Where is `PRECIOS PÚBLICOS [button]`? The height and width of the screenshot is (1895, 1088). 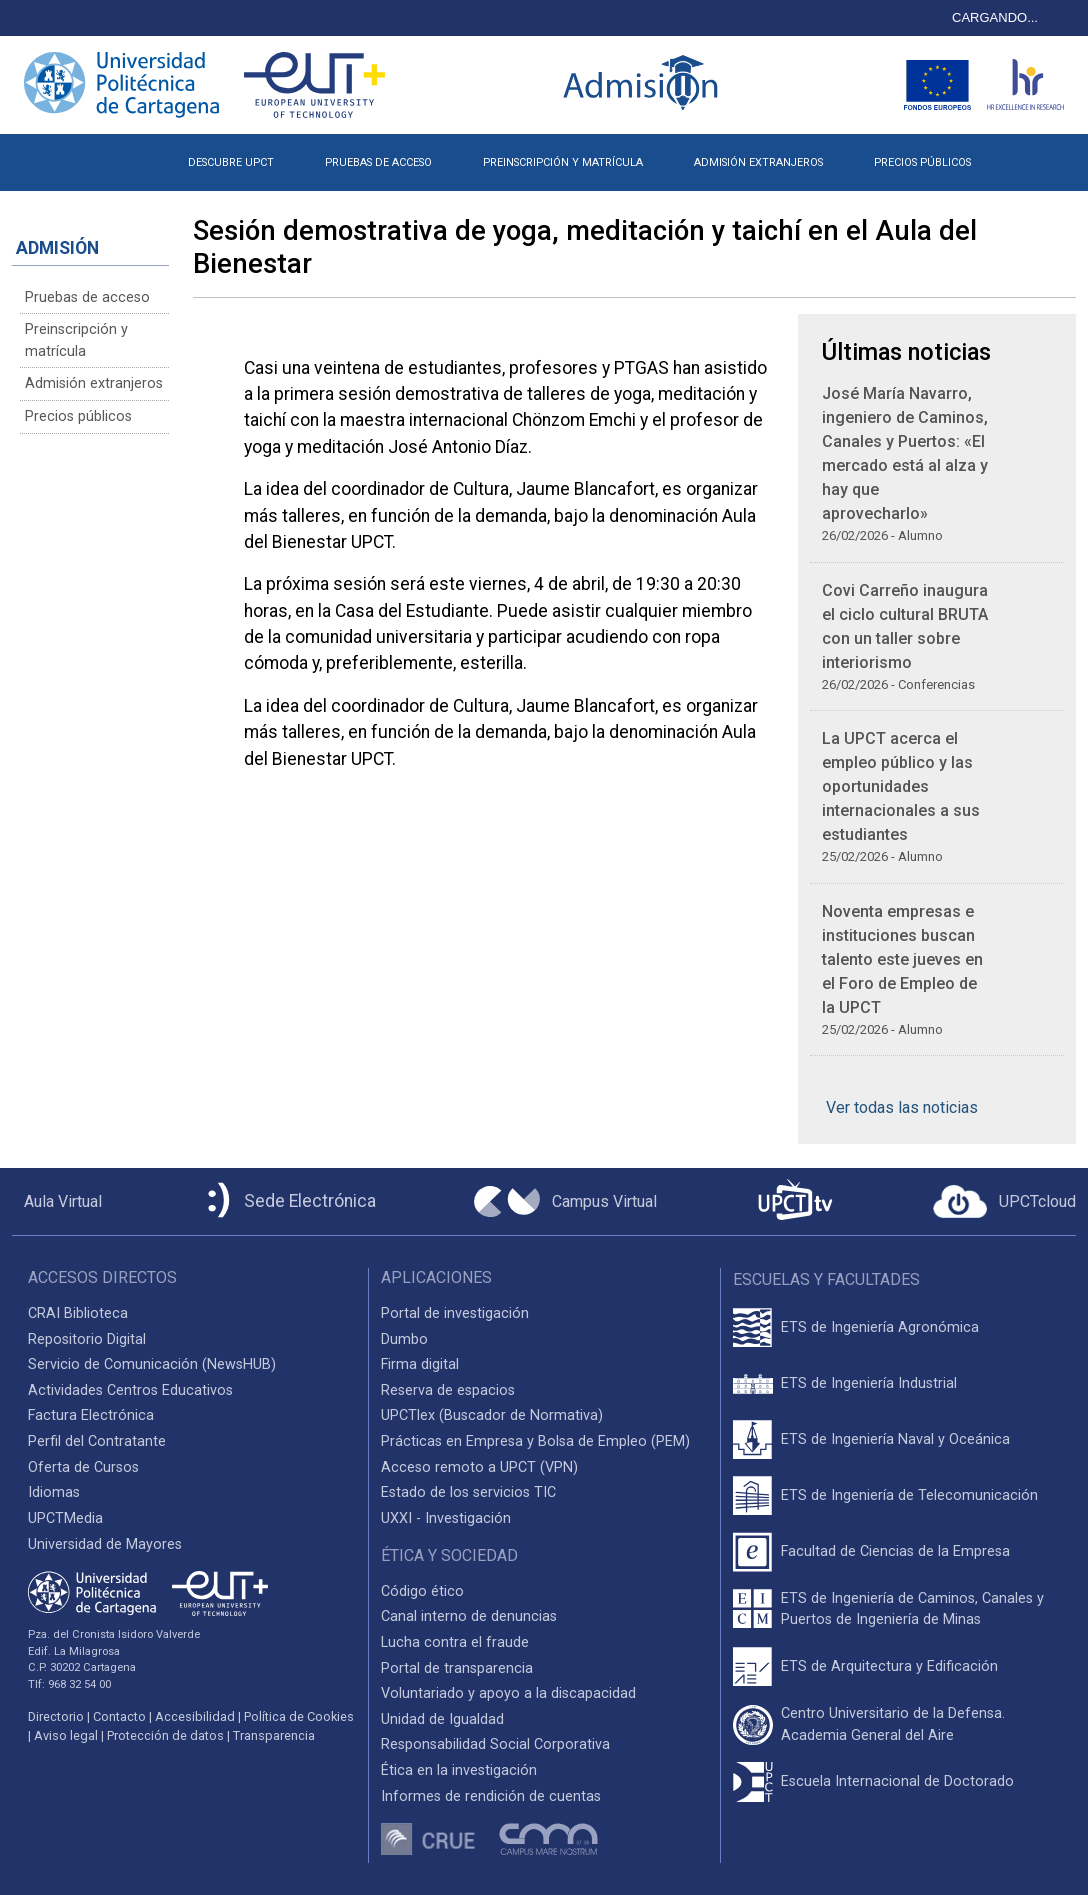
PRECIOS PÚBLICOS [button] is located at coordinates (922, 162).